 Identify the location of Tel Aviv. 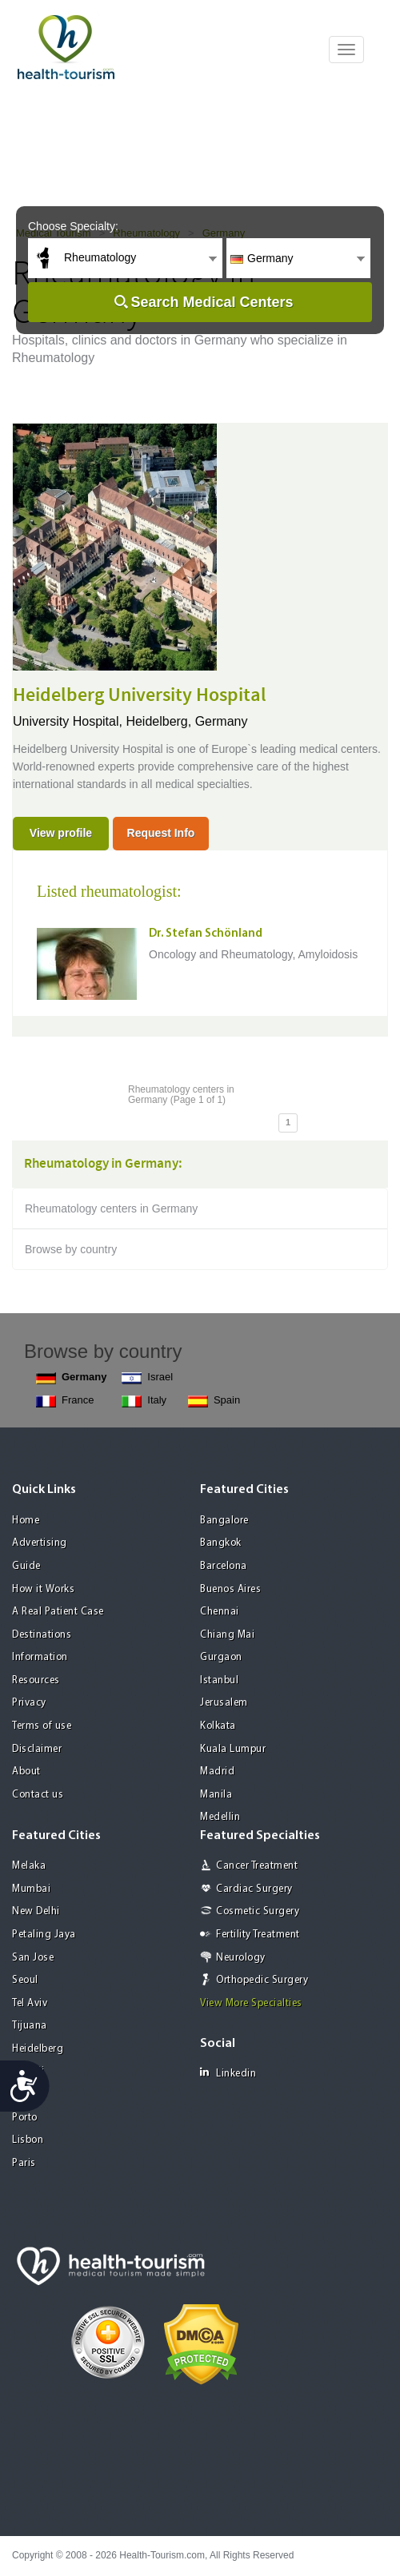
(29, 2003).